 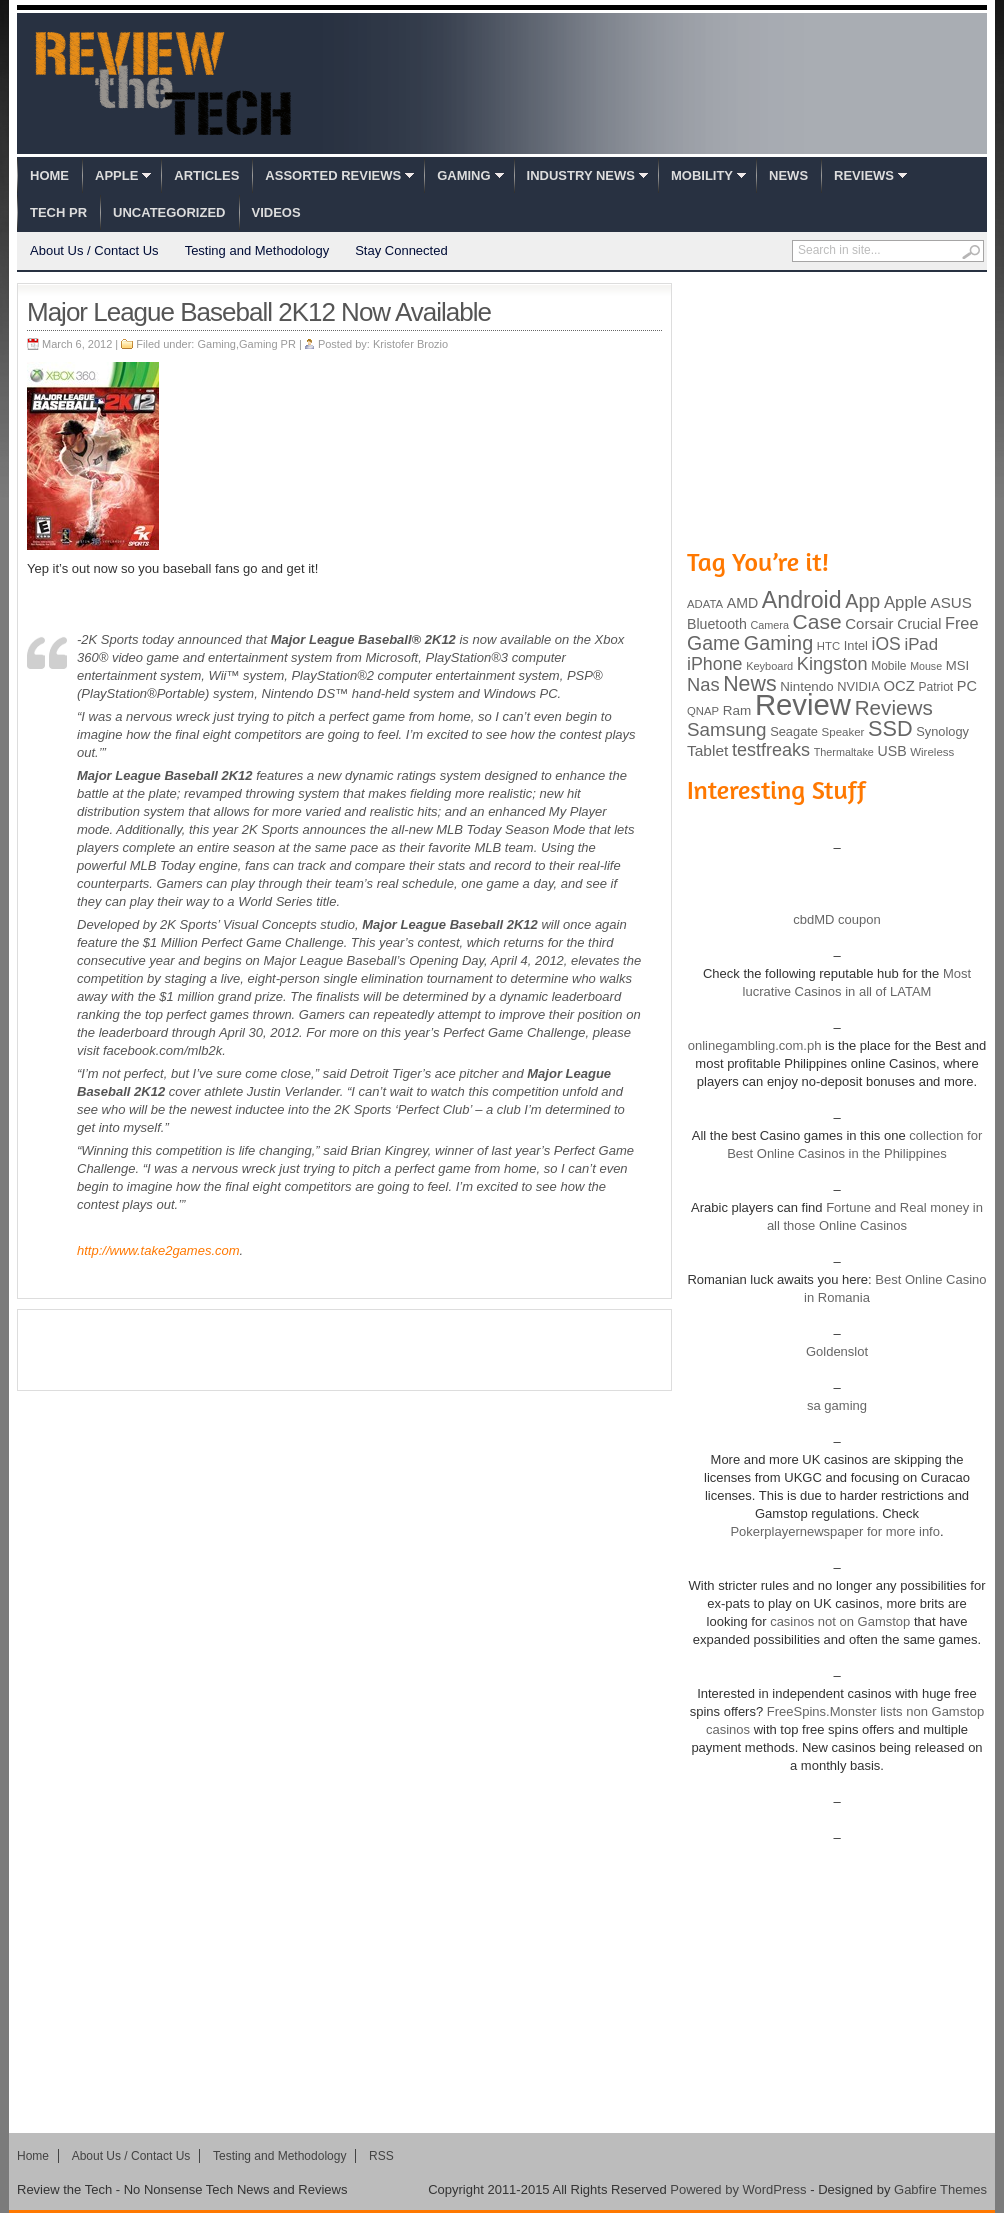 I want to click on casinos not on Gamstop, so click(x=839, y=1621).